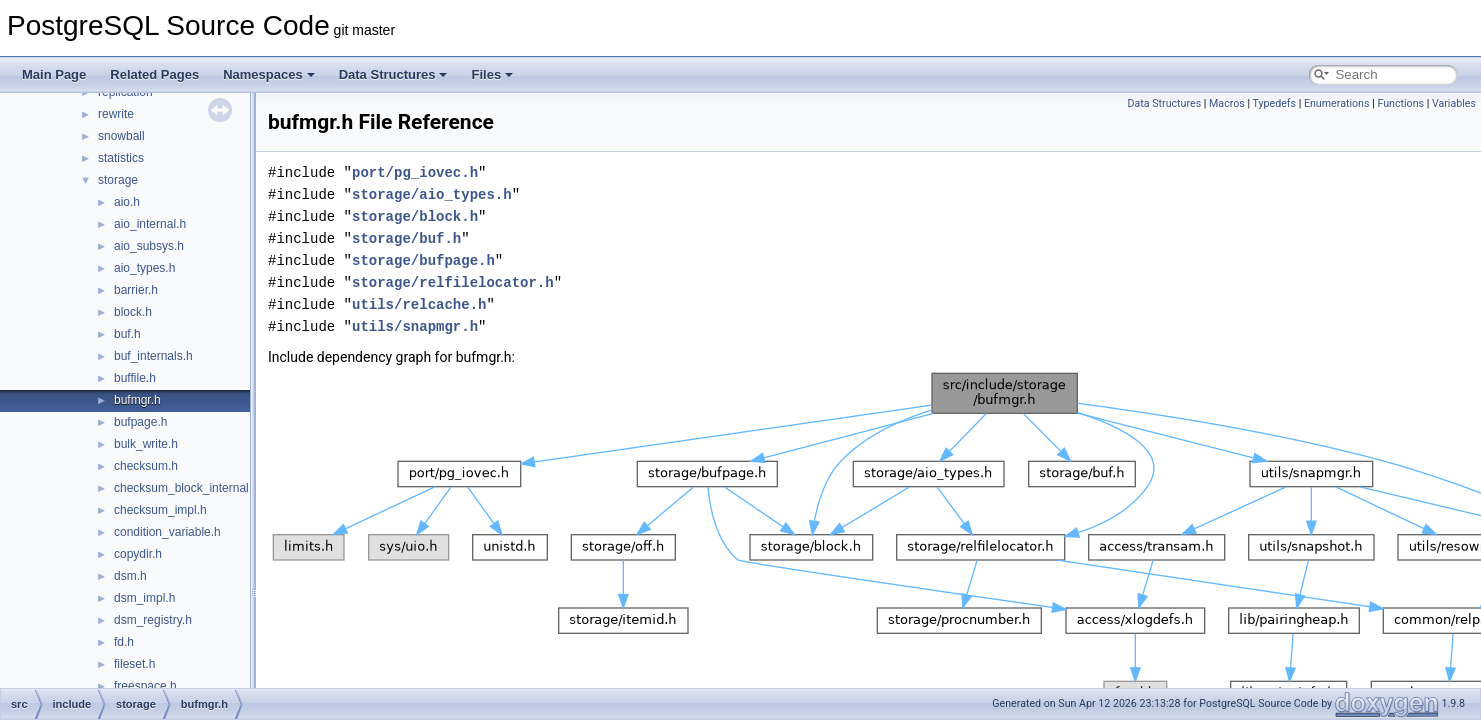  What do you see at coordinates (432, 194) in the screenshot?
I see `storage/aio_types.h` at bounding box center [432, 194].